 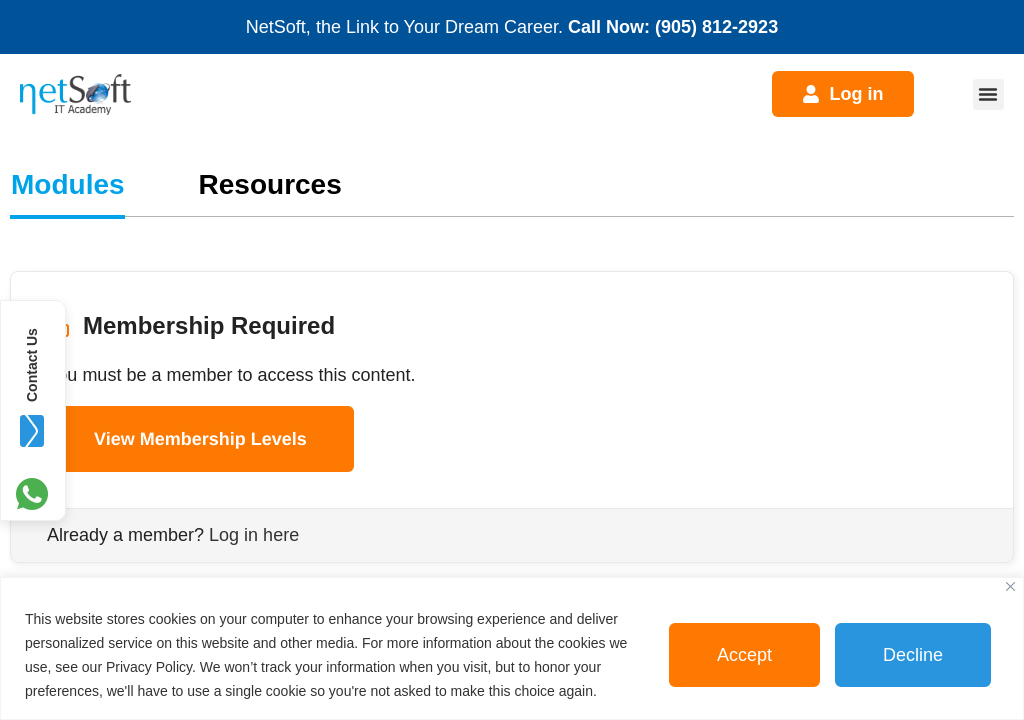 What do you see at coordinates (512, 648) in the screenshot?
I see `[region]` at bounding box center [512, 648].